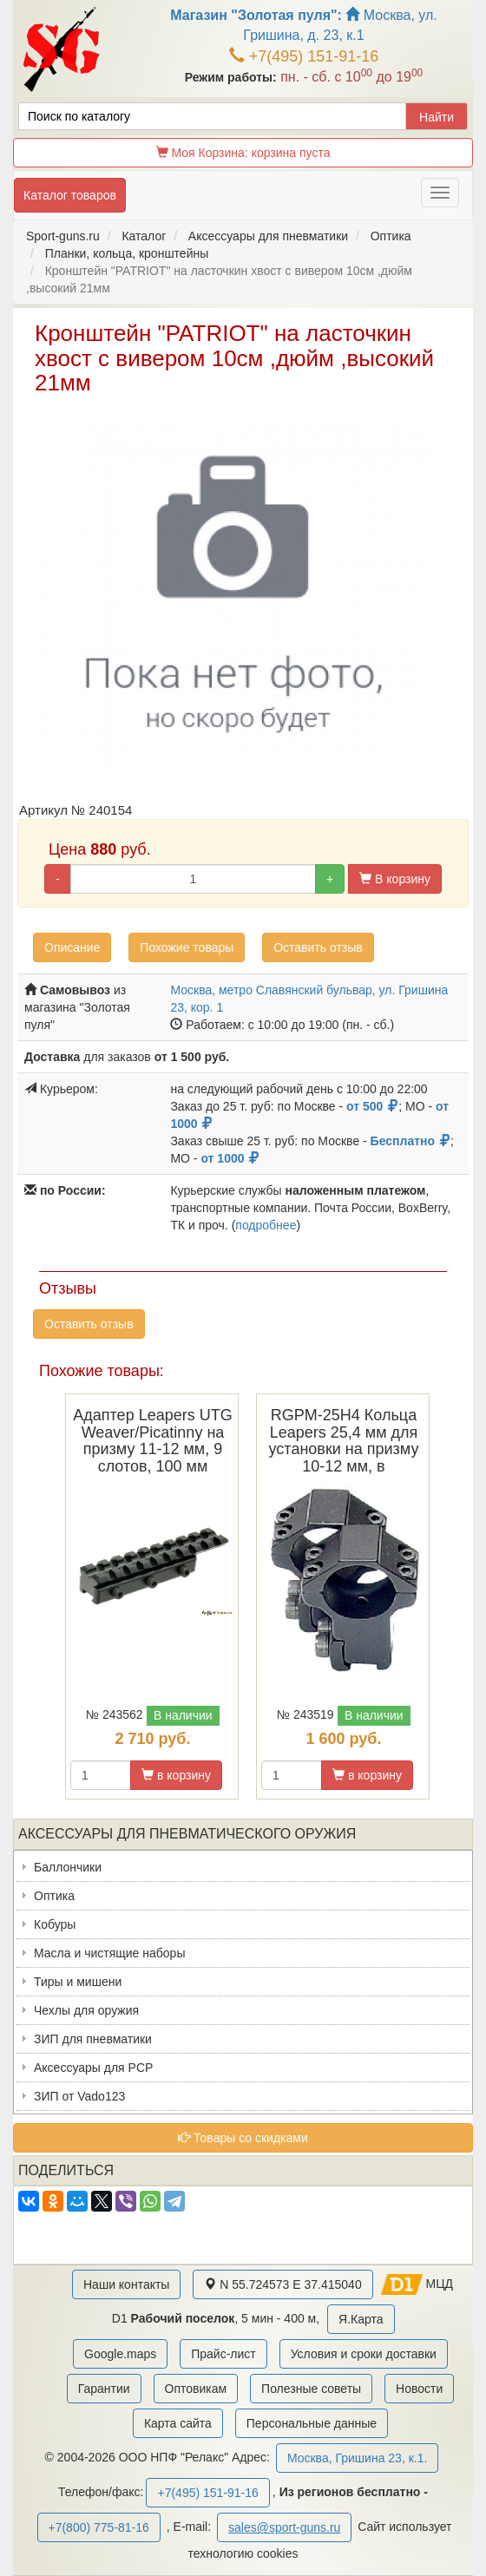  I want to click on Google.maps, so click(120, 2354).